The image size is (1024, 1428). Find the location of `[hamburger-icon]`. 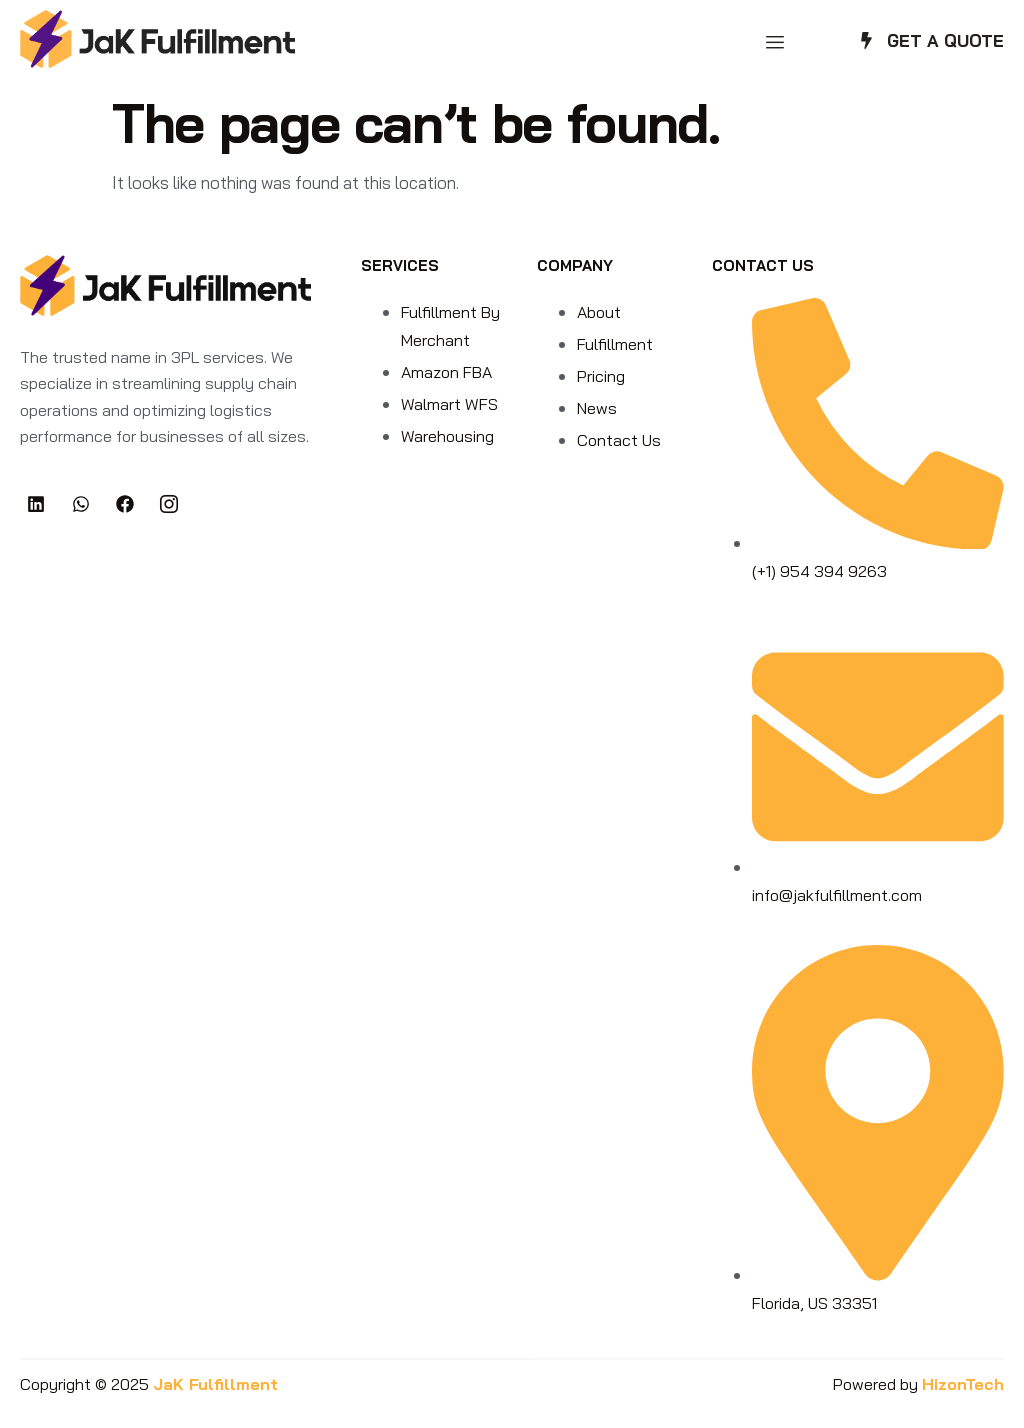

[hamburger-icon] is located at coordinates (774, 42).